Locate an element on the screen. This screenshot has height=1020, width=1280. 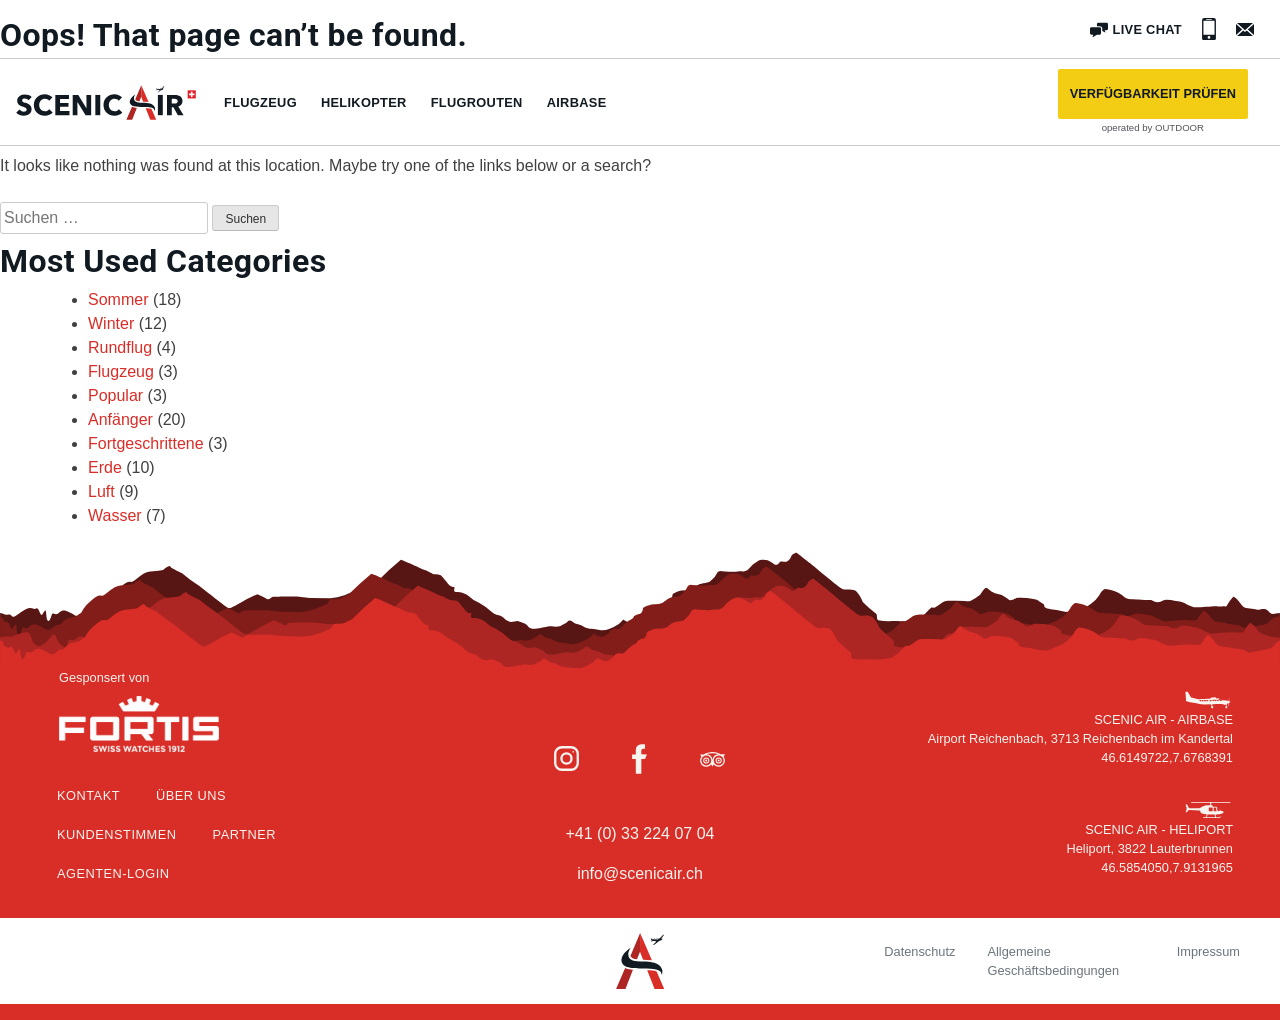
Partner is located at coordinates (244, 834).